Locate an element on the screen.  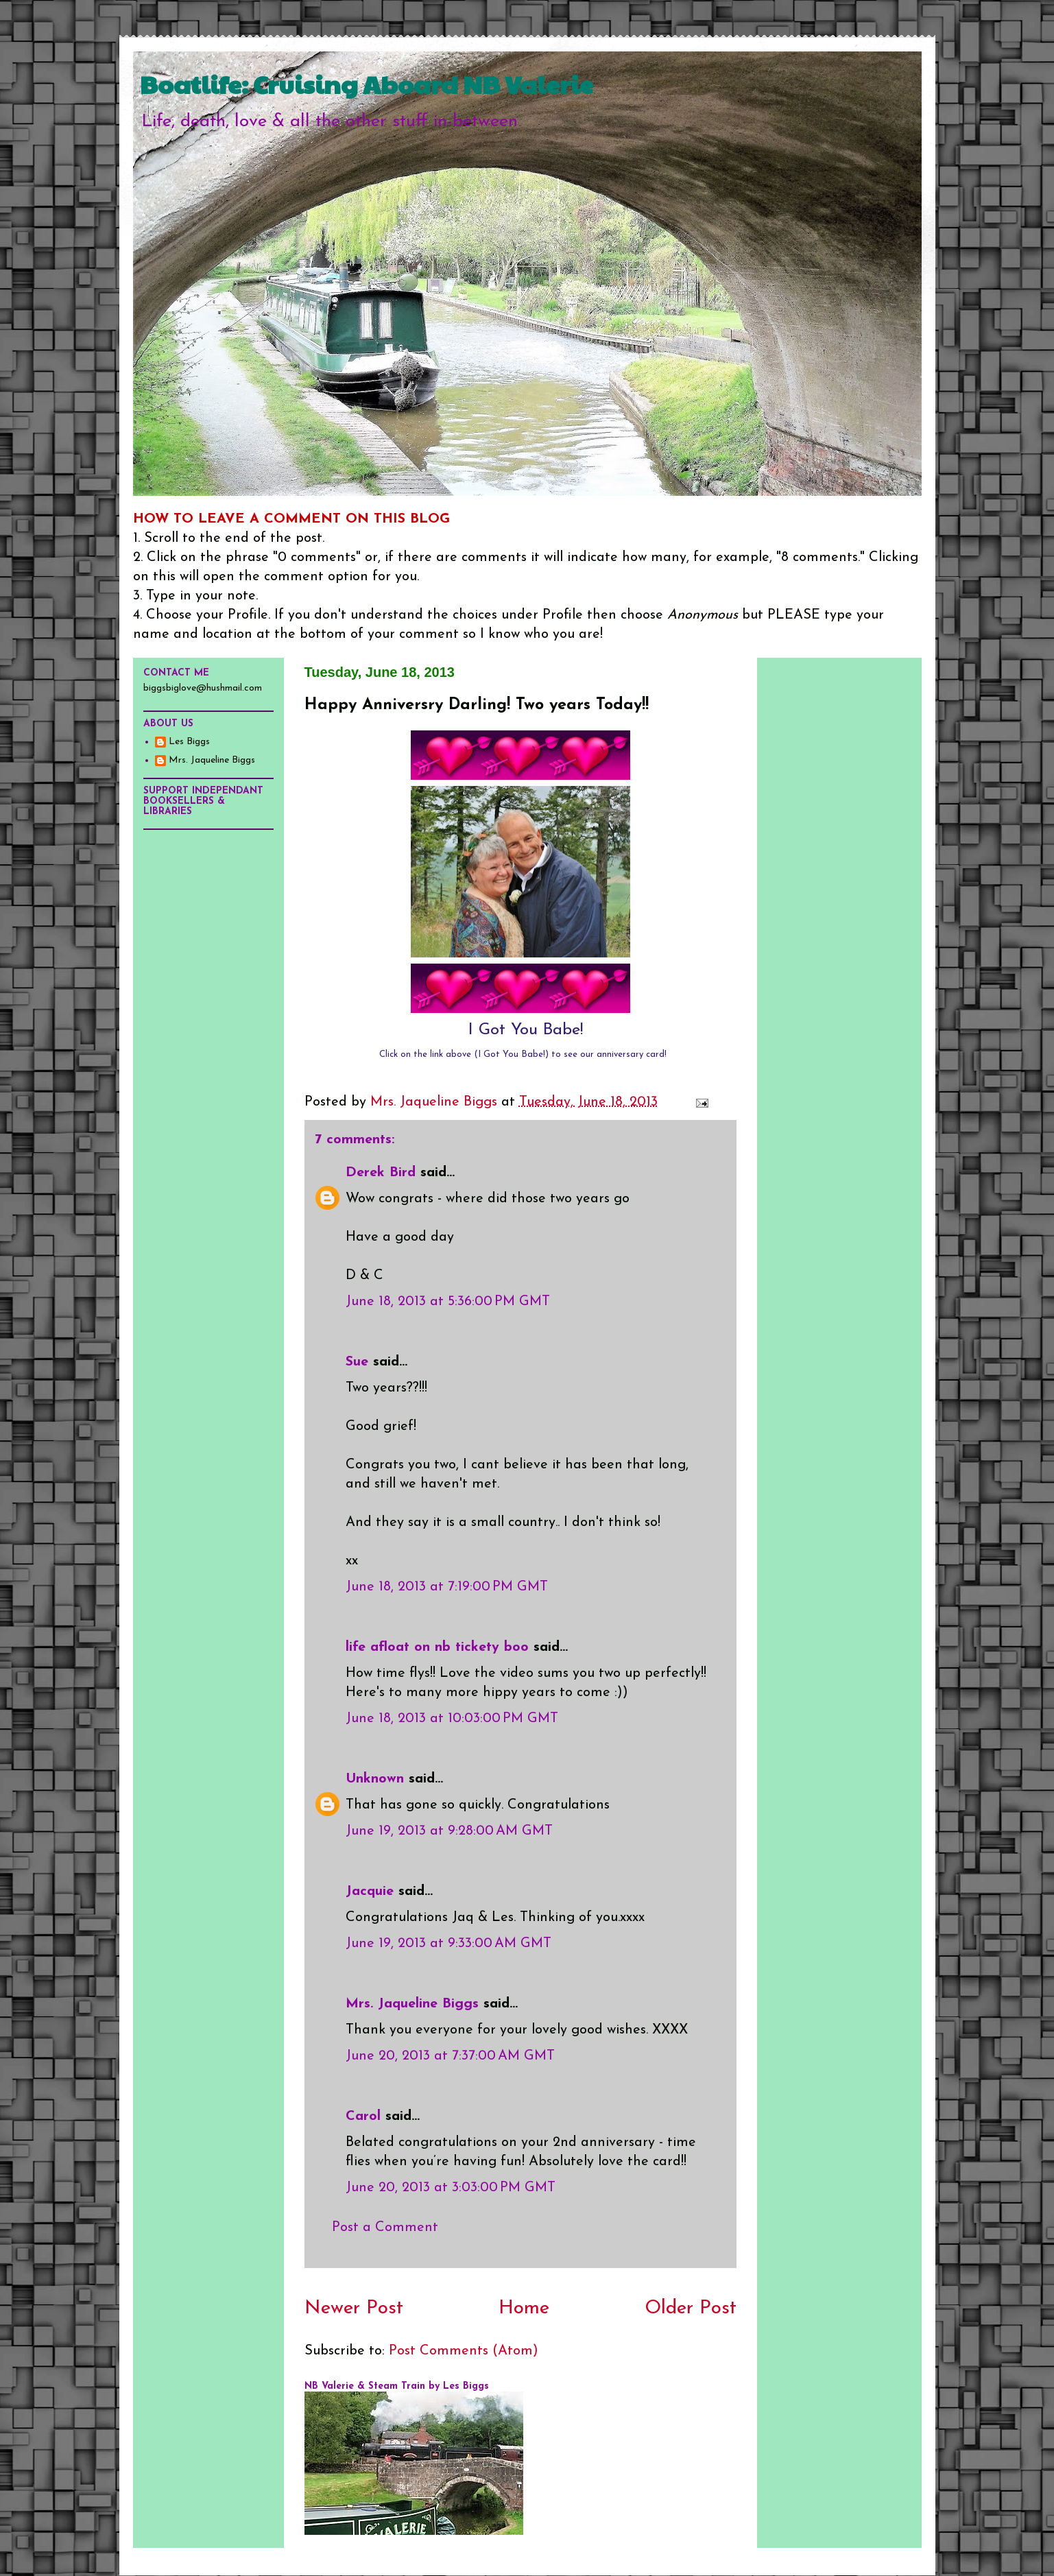
June 20, 2013 at 7:37:00 AM GMT is located at coordinates (450, 2056).